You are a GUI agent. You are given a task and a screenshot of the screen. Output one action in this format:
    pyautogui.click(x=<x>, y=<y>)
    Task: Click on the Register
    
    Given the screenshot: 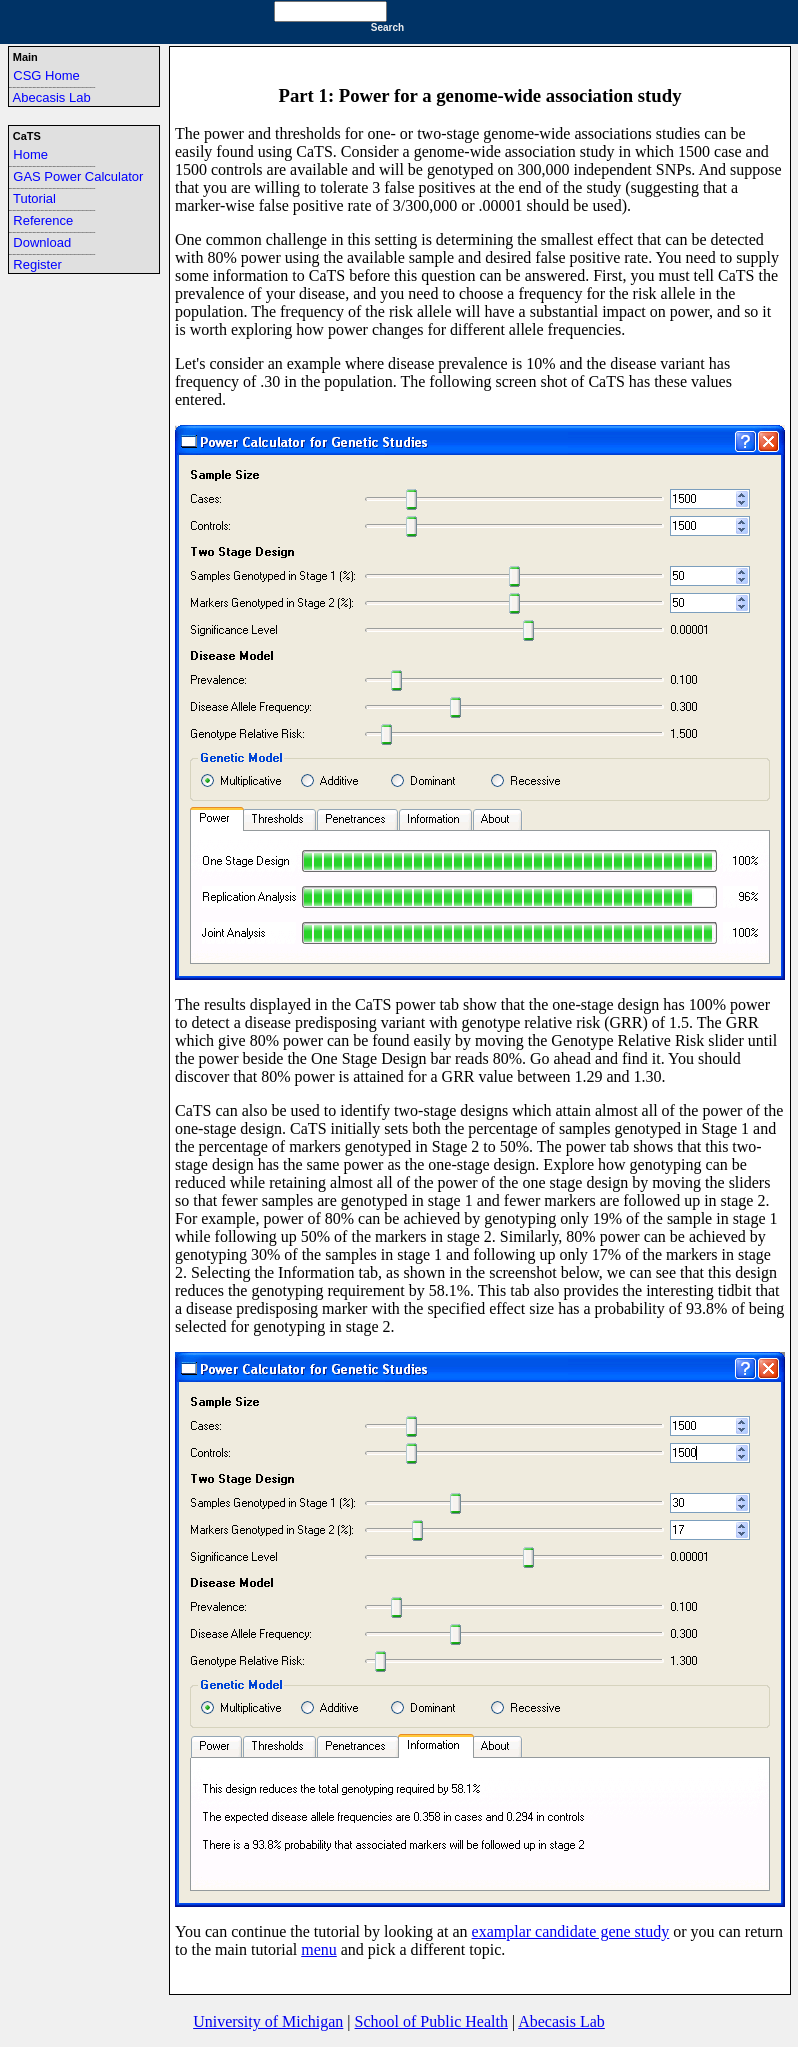 What is the action you would take?
    pyautogui.click(x=37, y=264)
    